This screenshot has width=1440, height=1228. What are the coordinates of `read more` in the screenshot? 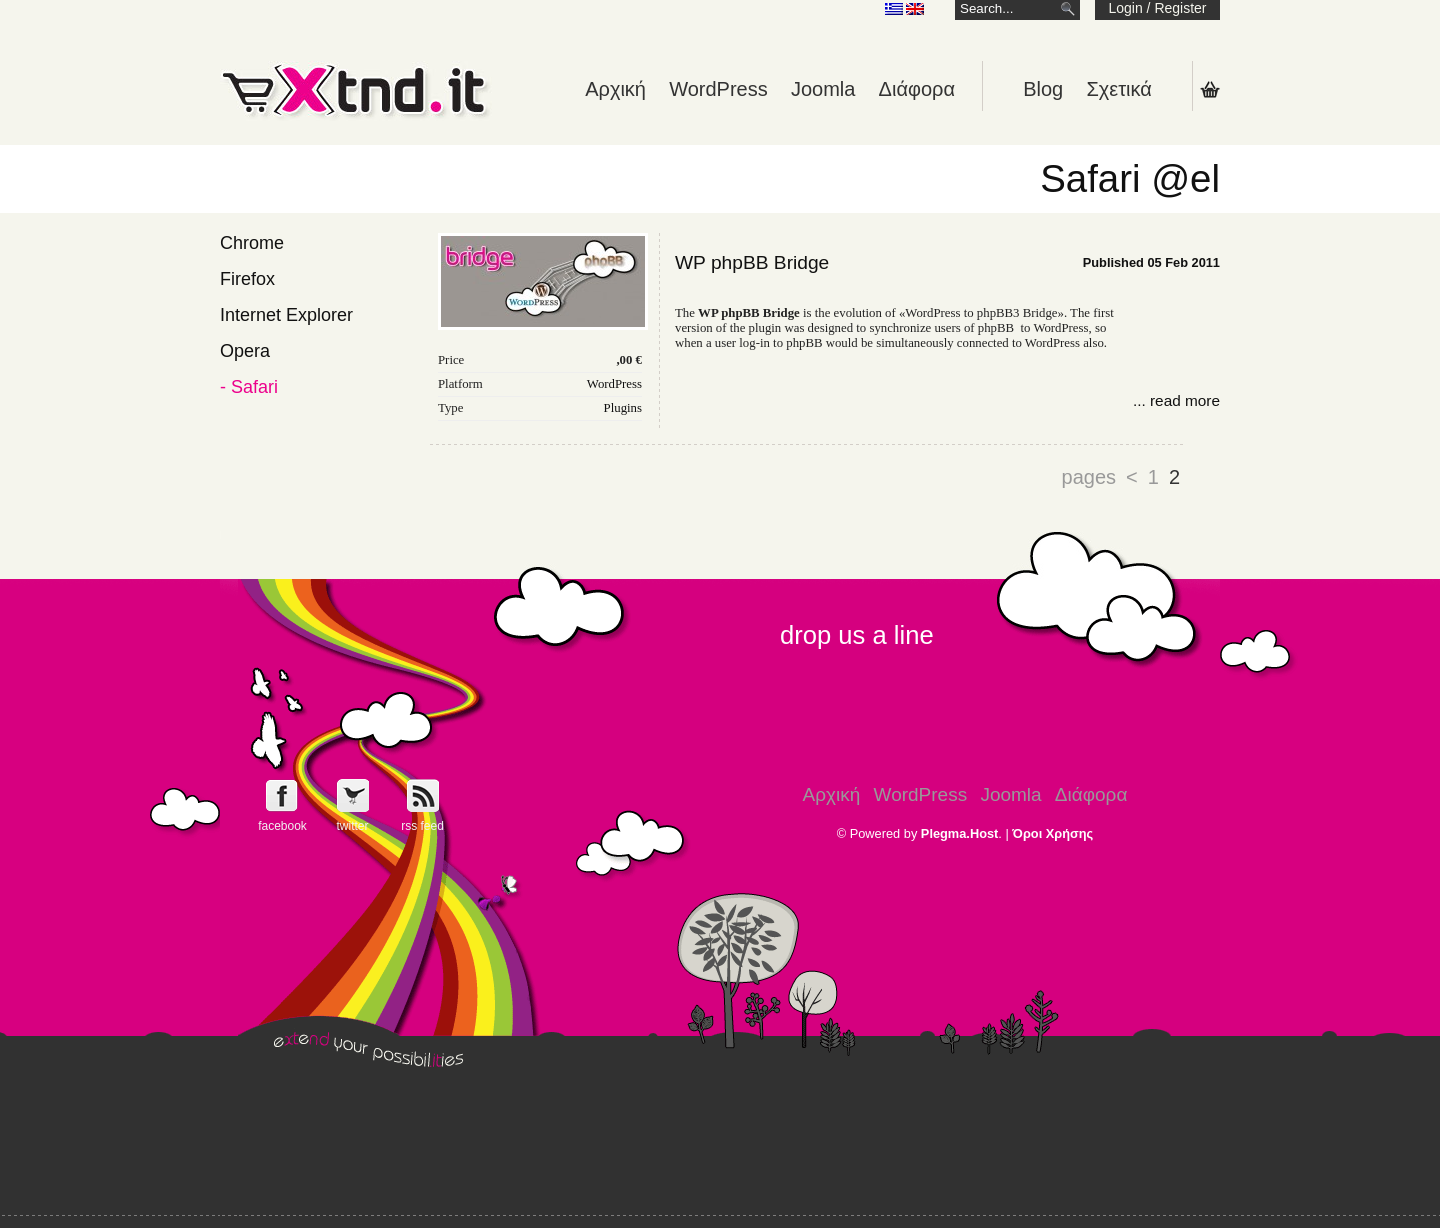 It's located at (1185, 400).